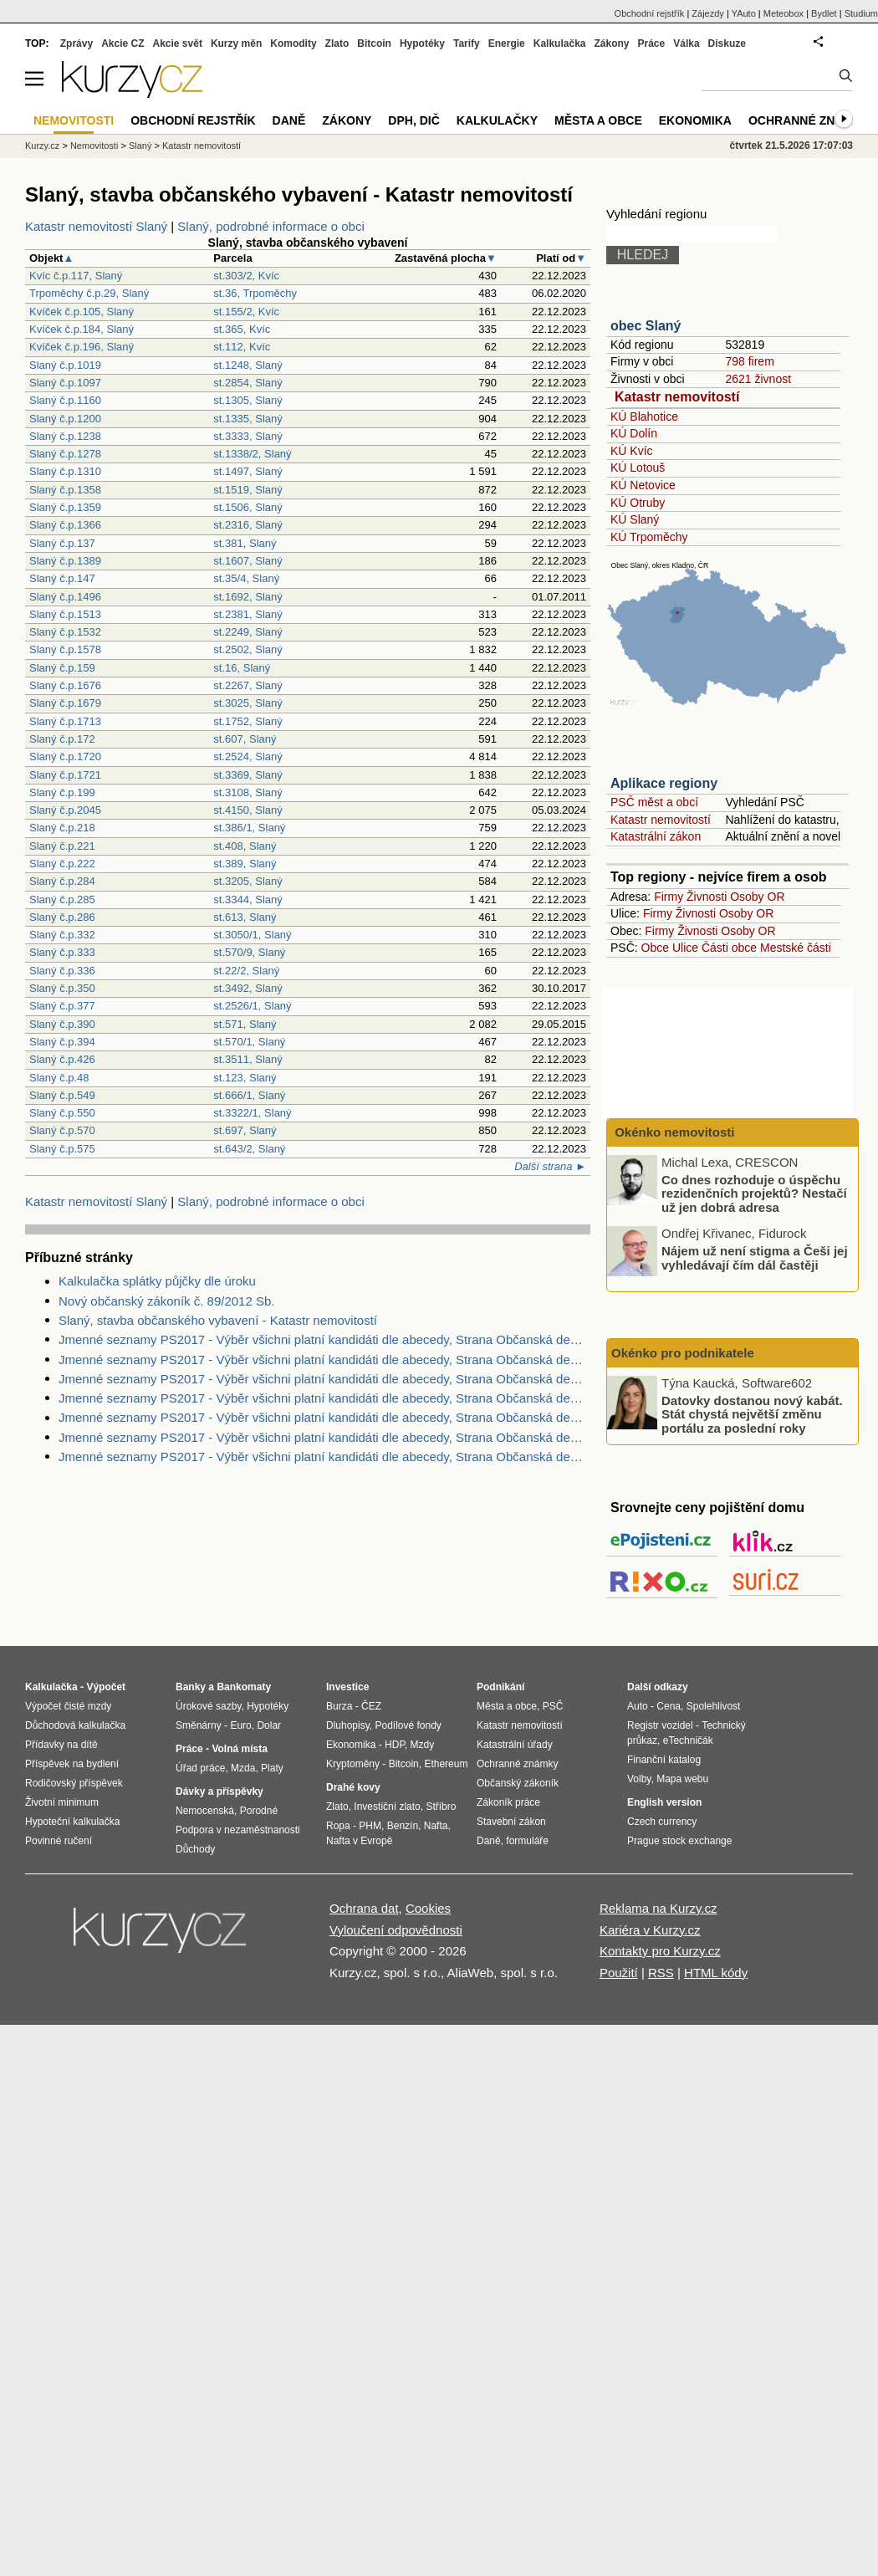 The width and height of the screenshot is (878, 2576). Describe the element at coordinates (247, 756) in the screenshot. I see `st.2524, Slaný` at that location.